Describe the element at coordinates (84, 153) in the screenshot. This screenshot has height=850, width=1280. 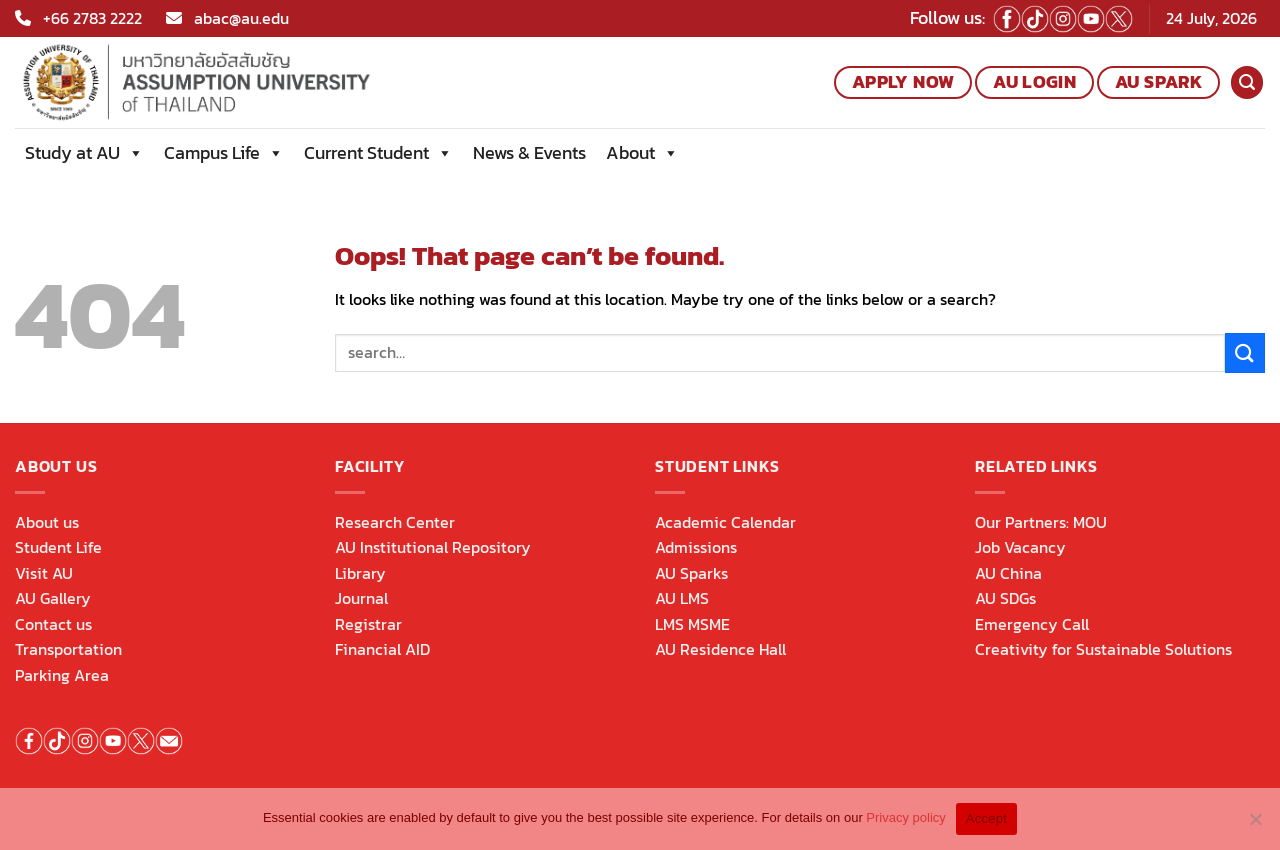
I see `Study at AU` at that location.